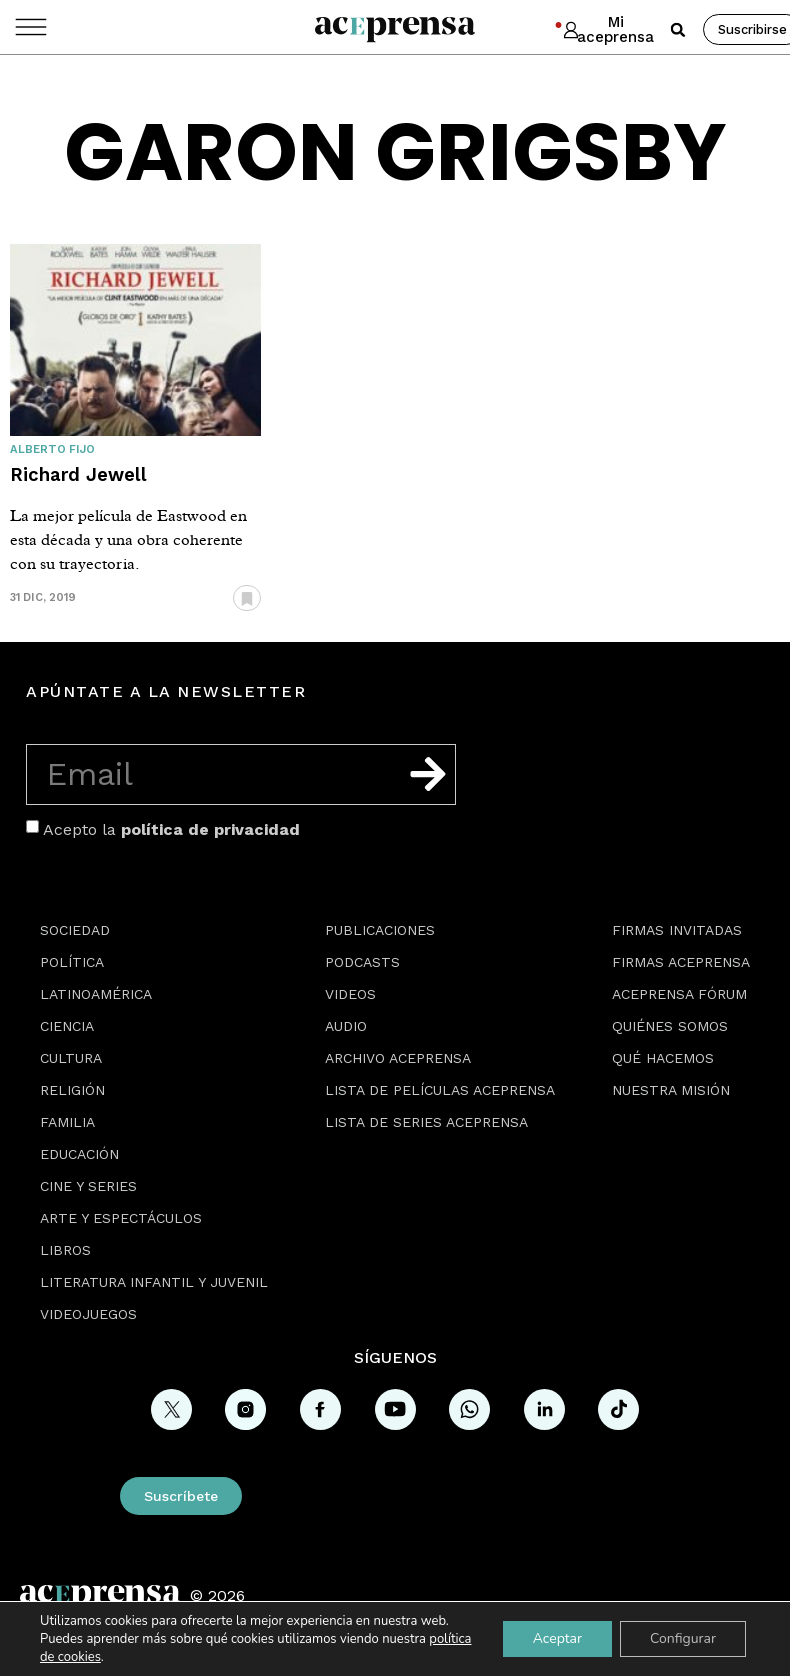 The height and width of the screenshot is (1676, 790). What do you see at coordinates (78, 474) in the screenshot?
I see `Richard Jewell` at bounding box center [78, 474].